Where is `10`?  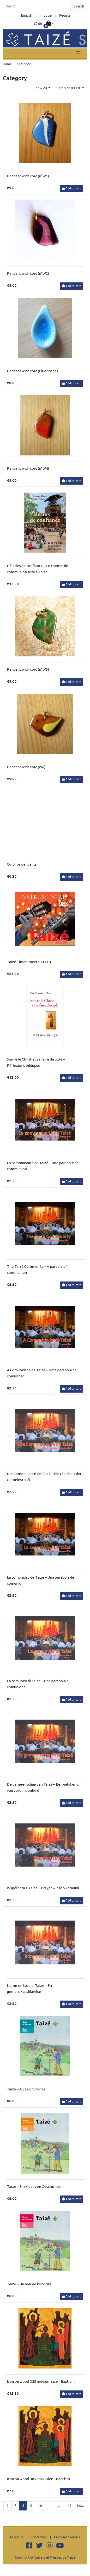
10 is located at coordinates (40, 2506).